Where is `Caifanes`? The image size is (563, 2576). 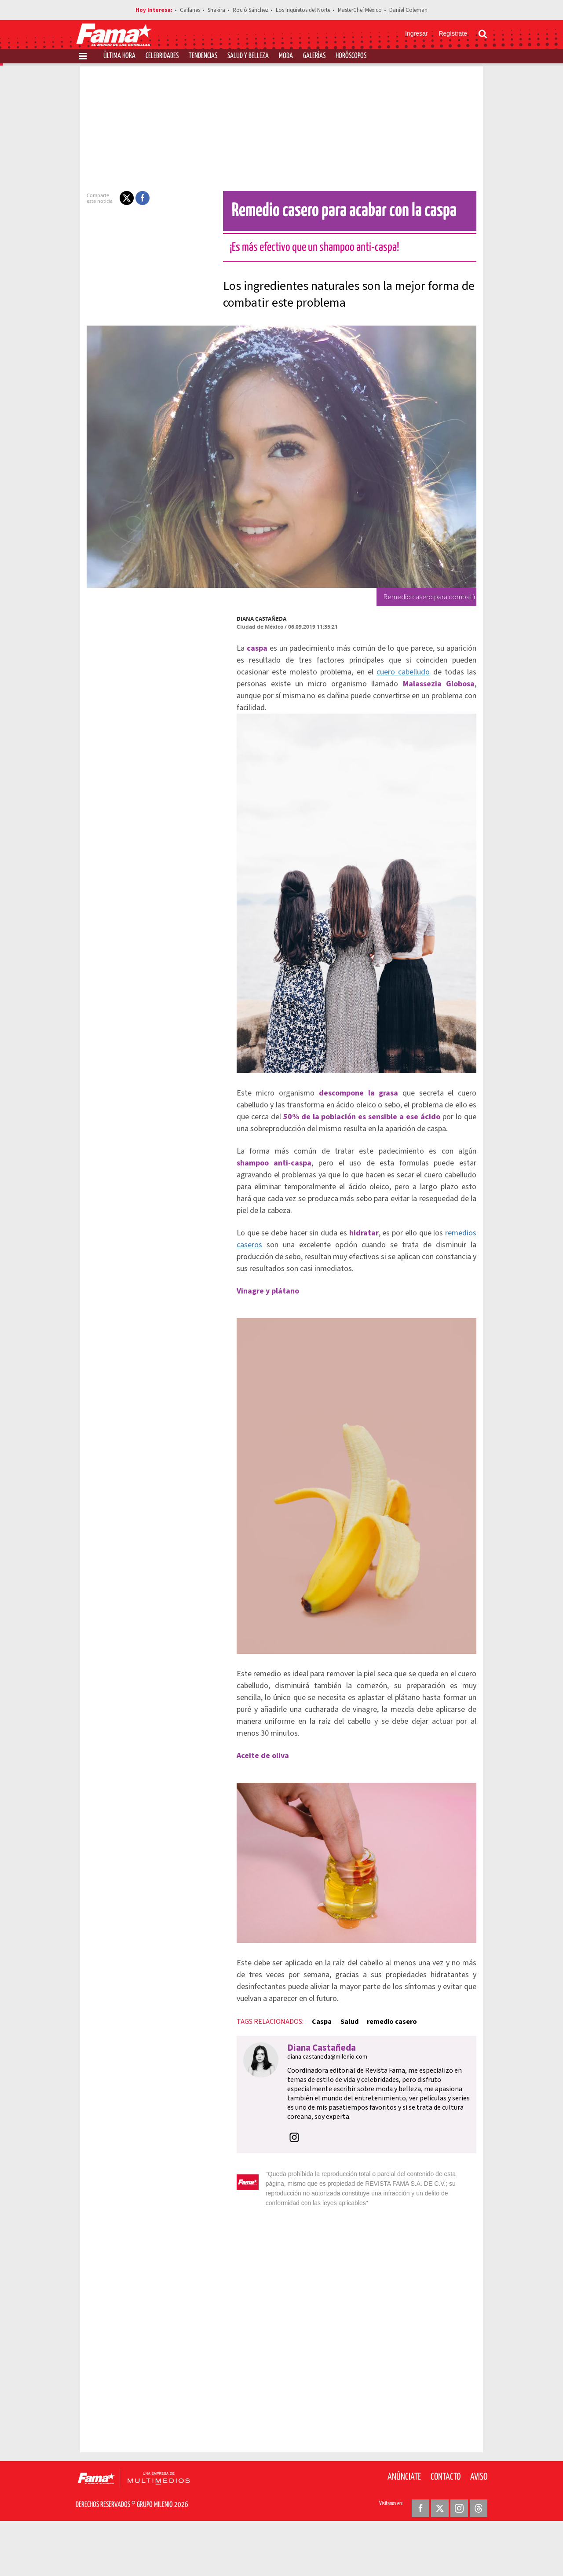
Caifanes is located at coordinates (190, 10).